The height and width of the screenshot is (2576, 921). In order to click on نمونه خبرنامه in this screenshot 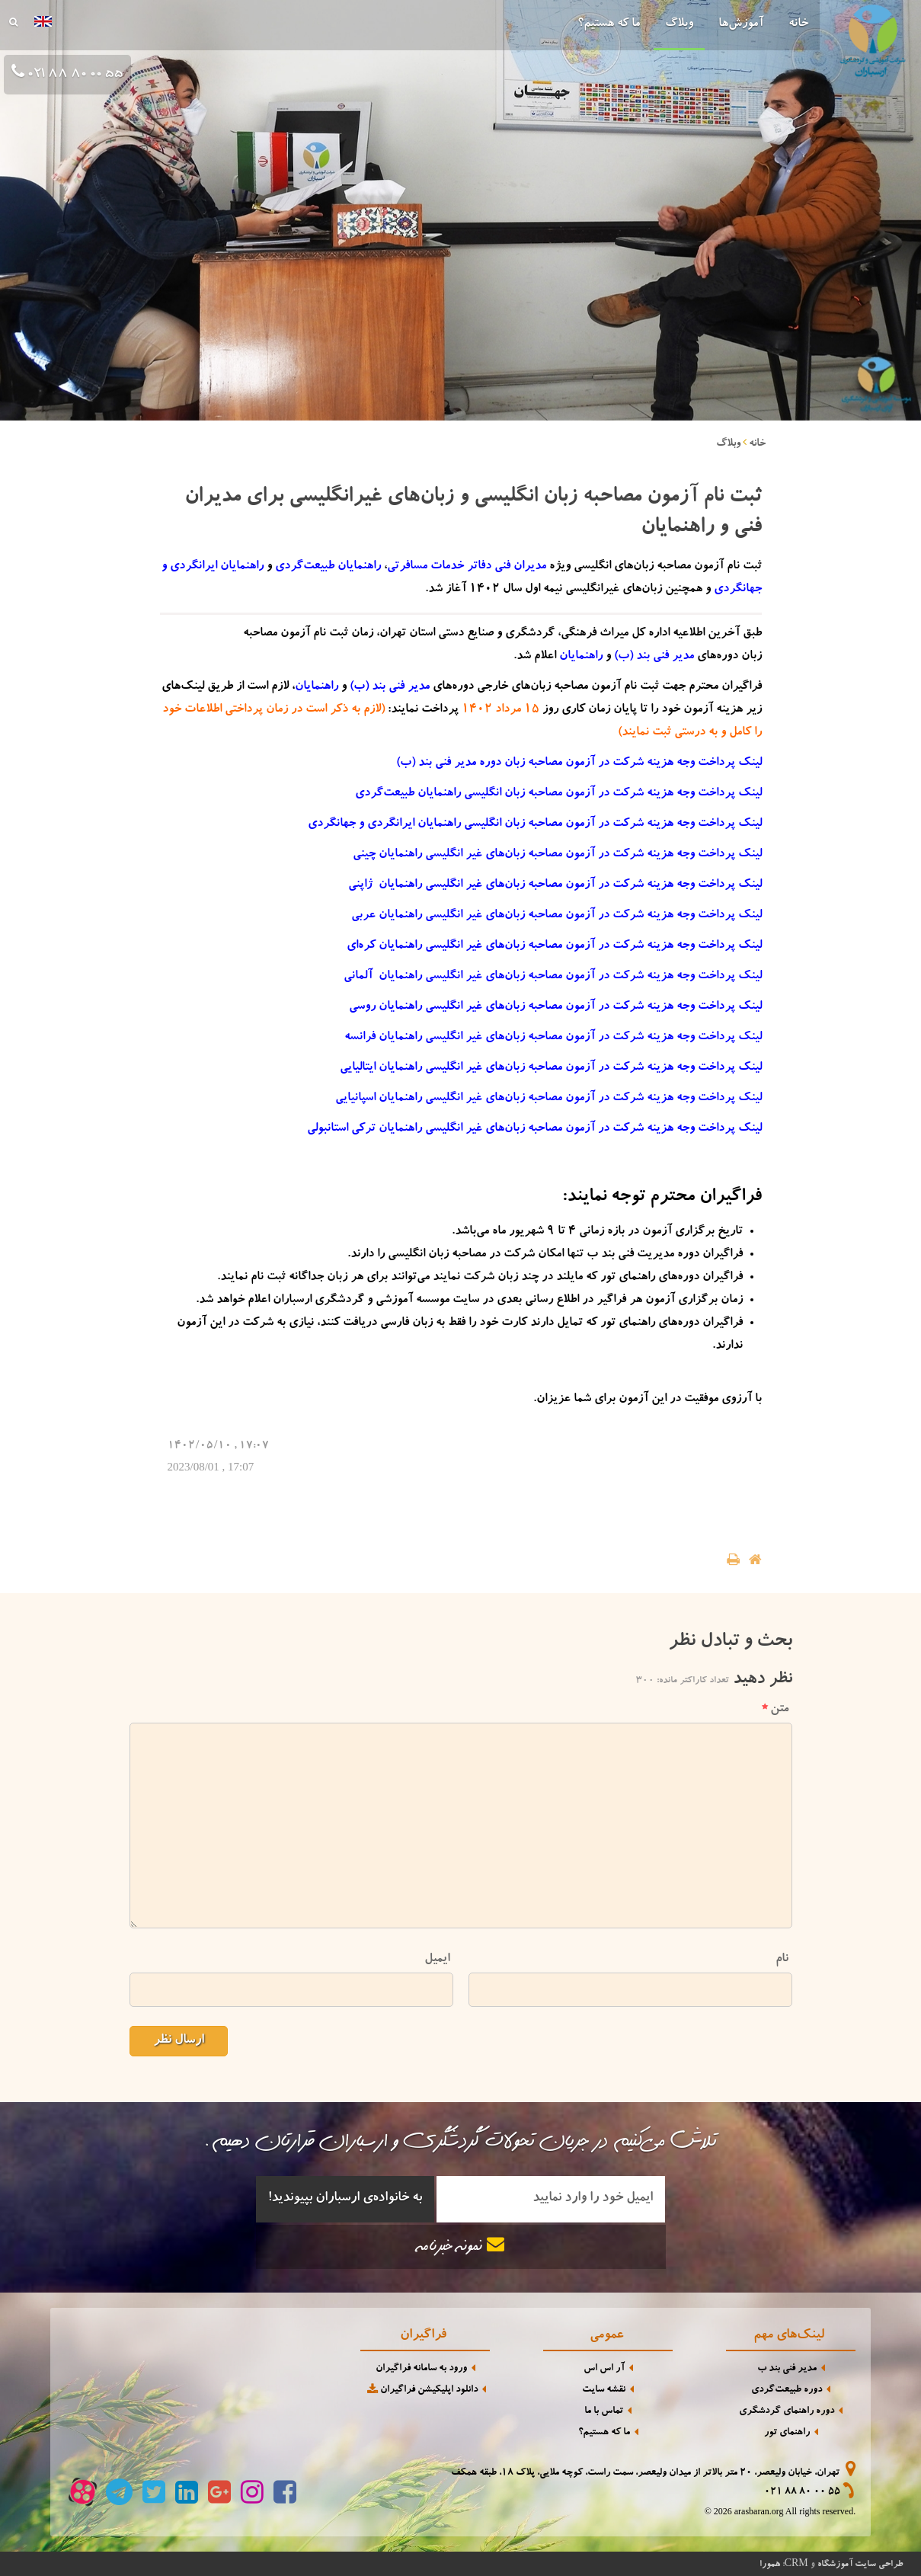, I will do `click(460, 2246)`.